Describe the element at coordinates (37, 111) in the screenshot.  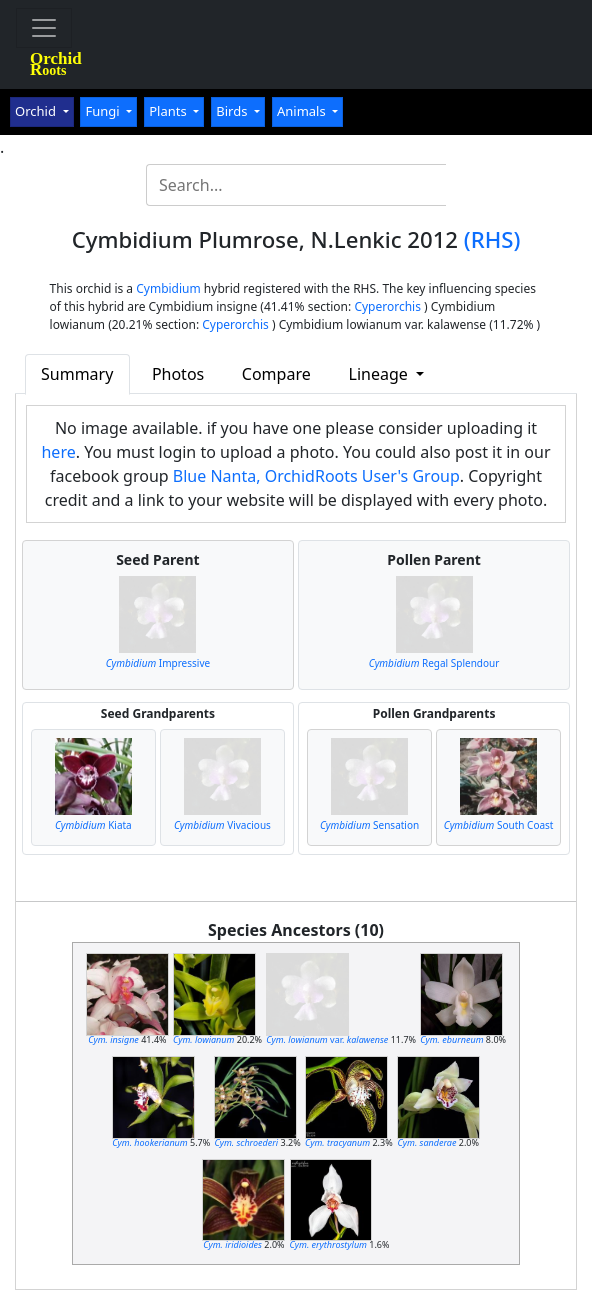
I see `Orchid` at that location.